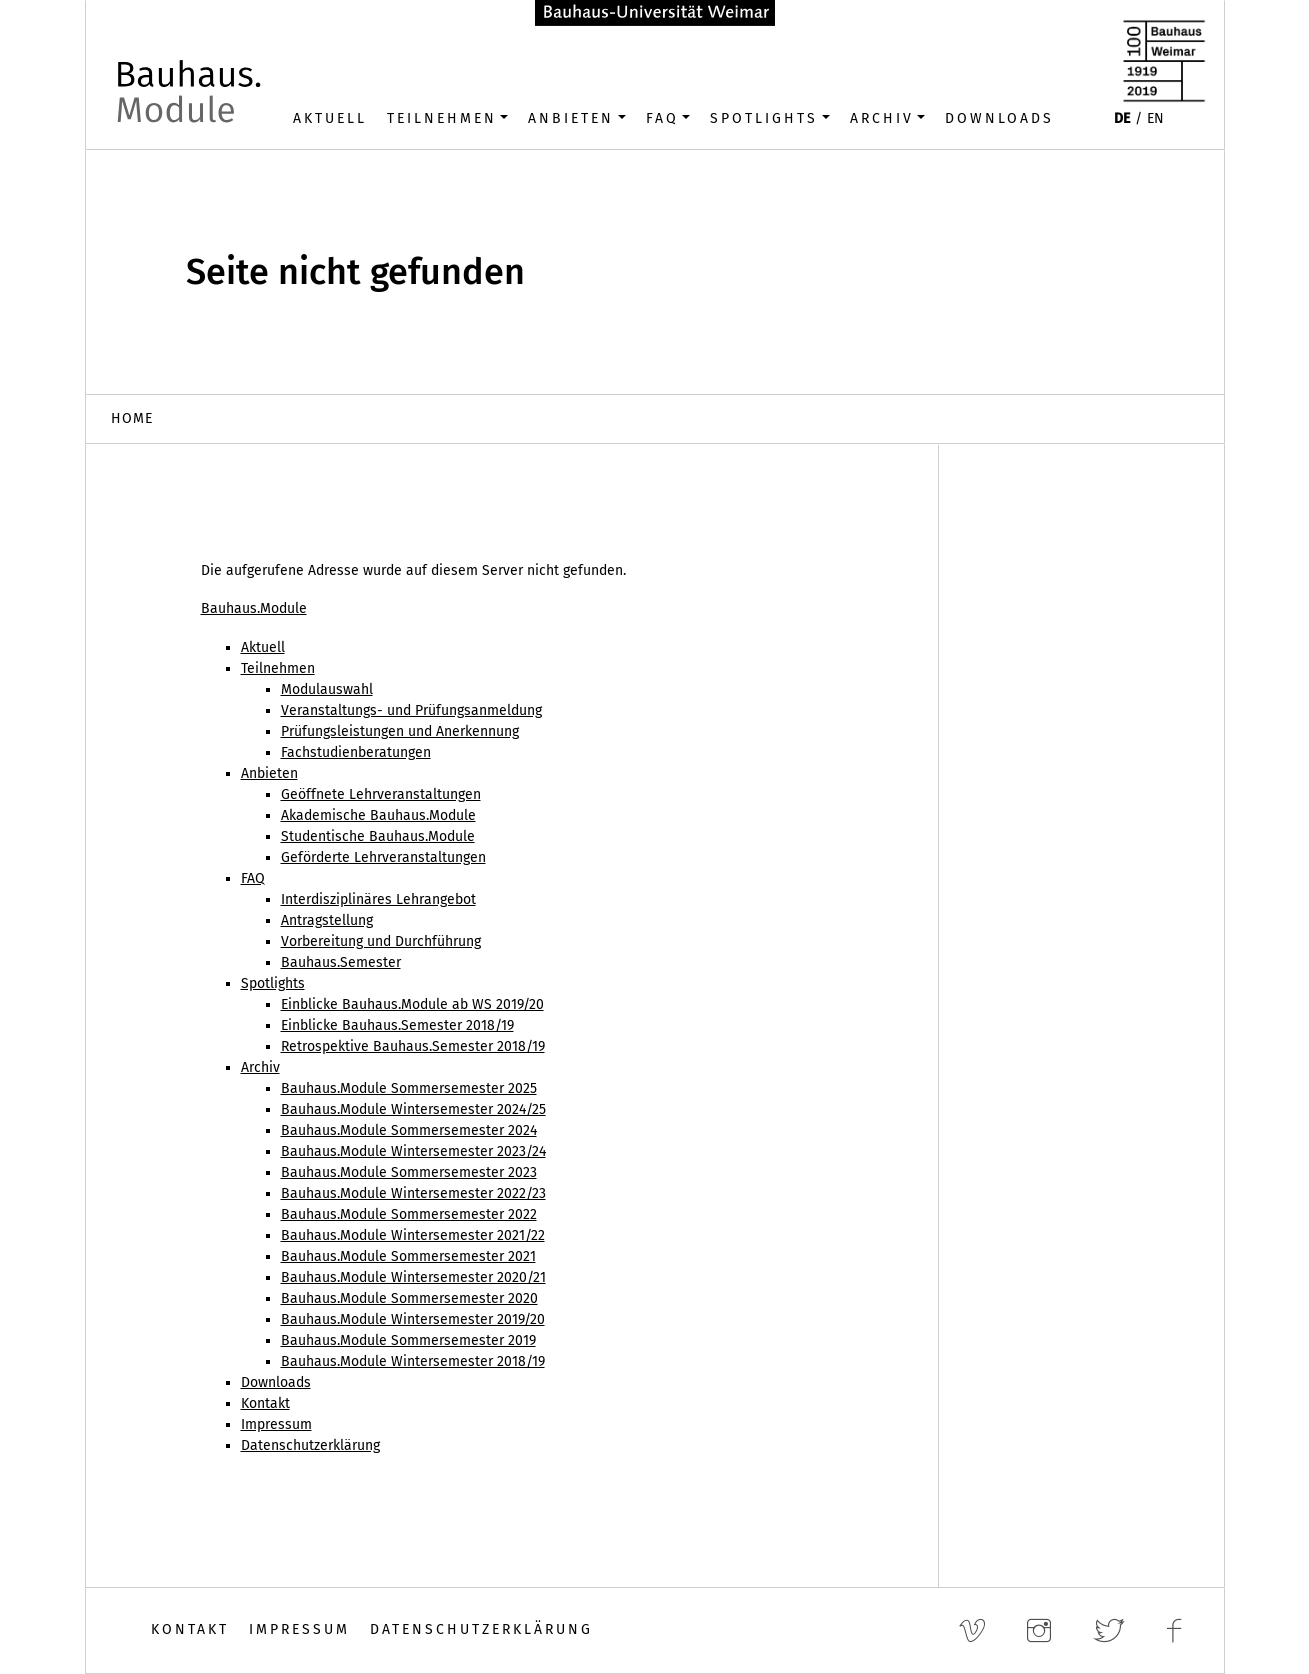 The height and width of the screenshot is (1674, 1309). What do you see at coordinates (442, 118) in the screenshot?
I see `Teilnehmen [button]` at bounding box center [442, 118].